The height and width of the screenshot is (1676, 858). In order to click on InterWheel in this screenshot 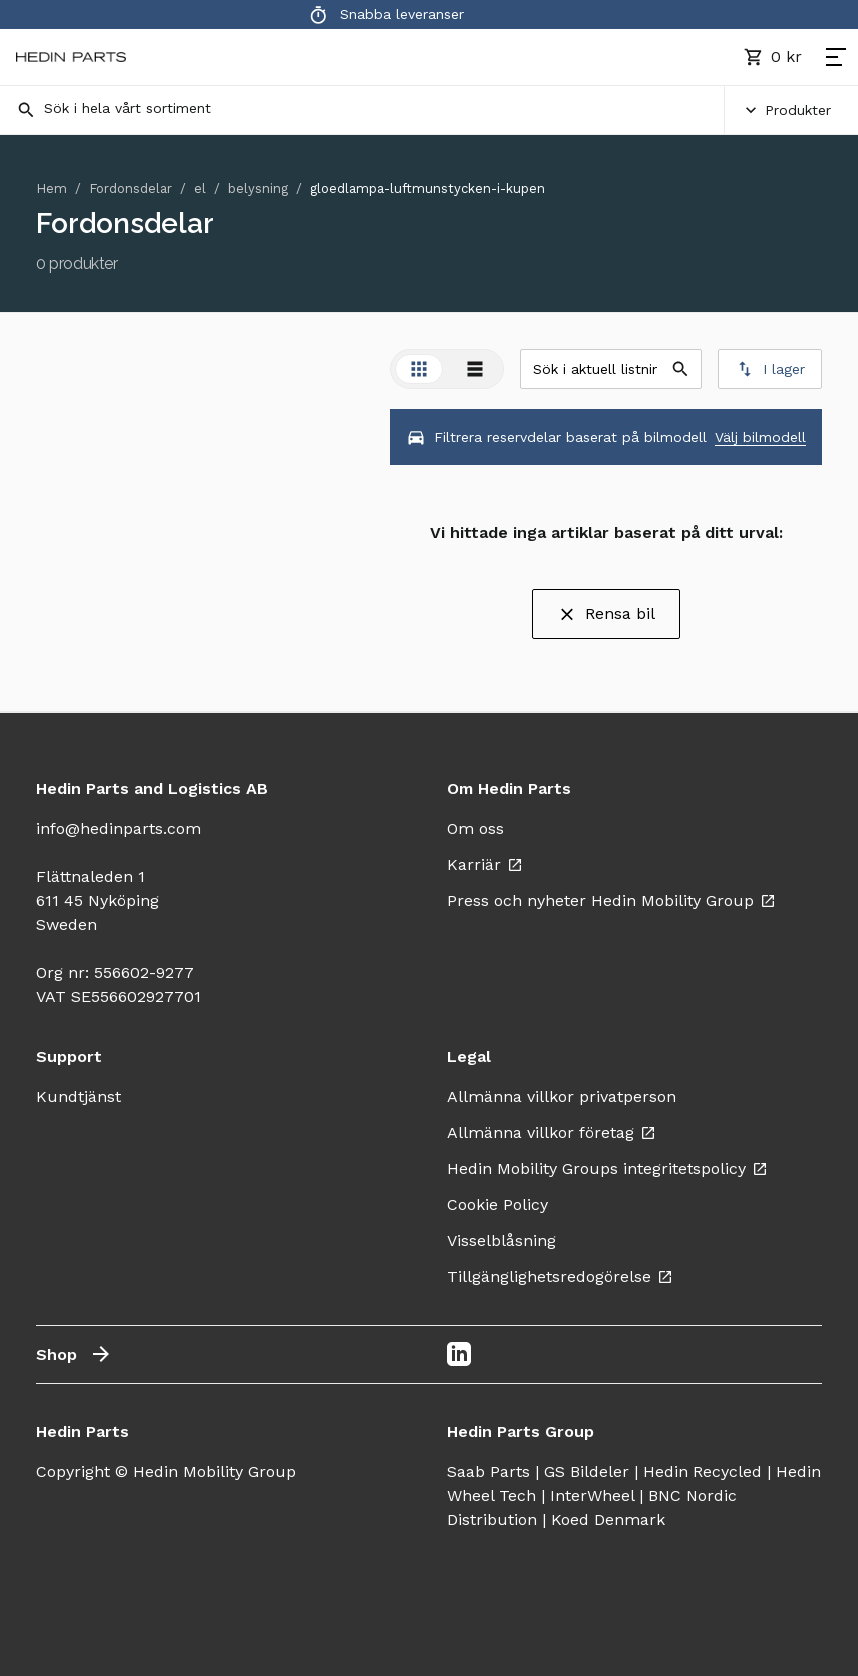, I will do `click(592, 1495)`.